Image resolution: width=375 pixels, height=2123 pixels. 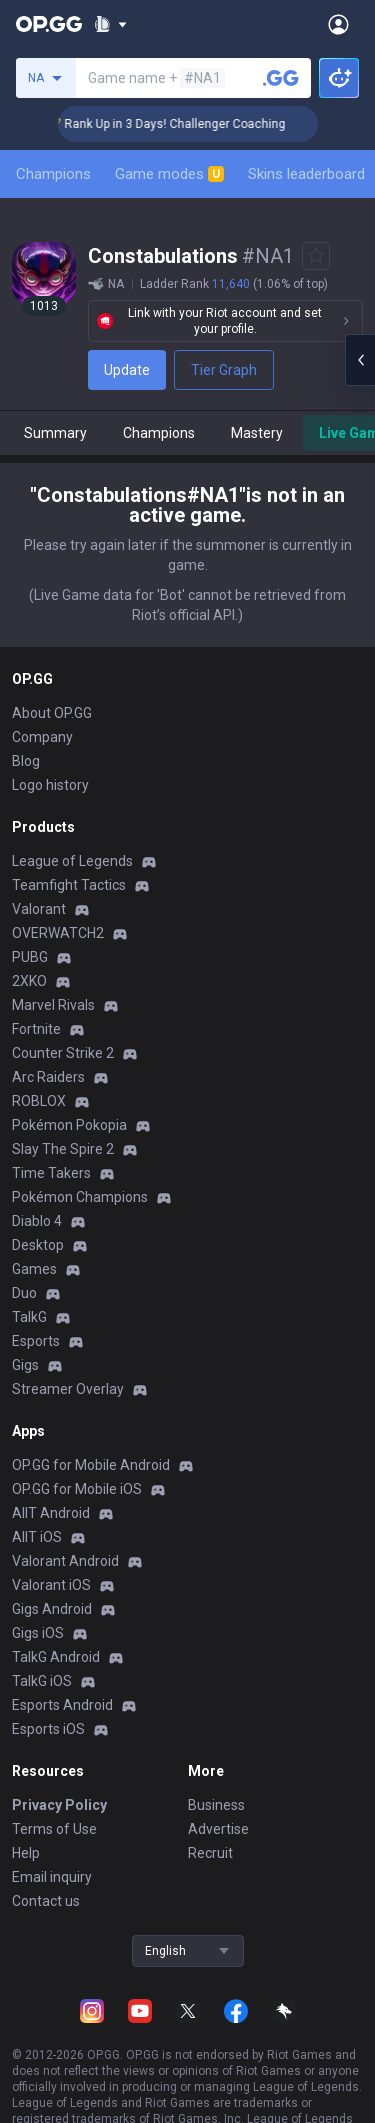 I want to click on TalkG, so click(x=29, y=1317).